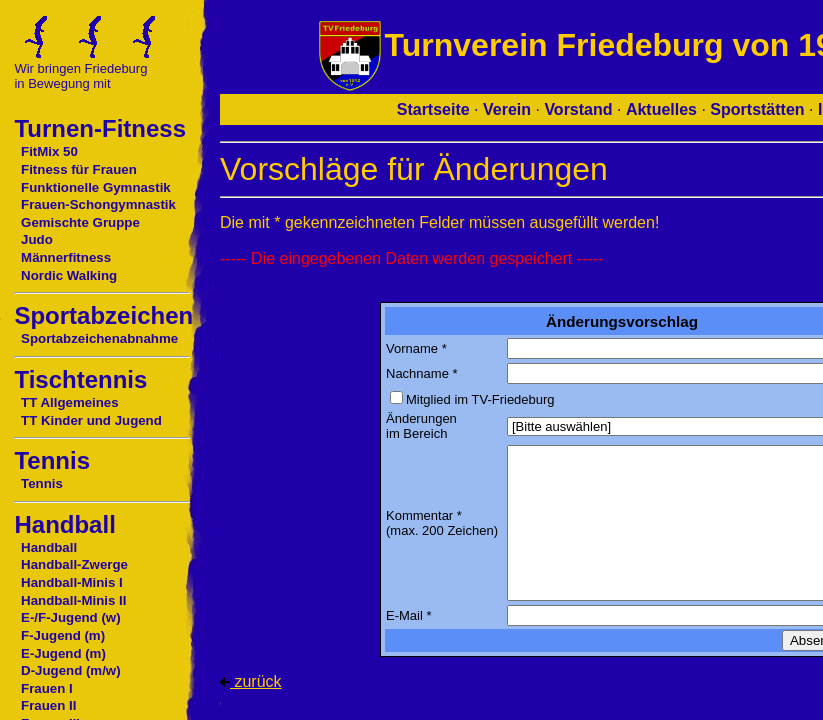  What do you see at coordinates (404, 615) in the screenshot?
I see `E-Mail` at bounding box center [404, 615].